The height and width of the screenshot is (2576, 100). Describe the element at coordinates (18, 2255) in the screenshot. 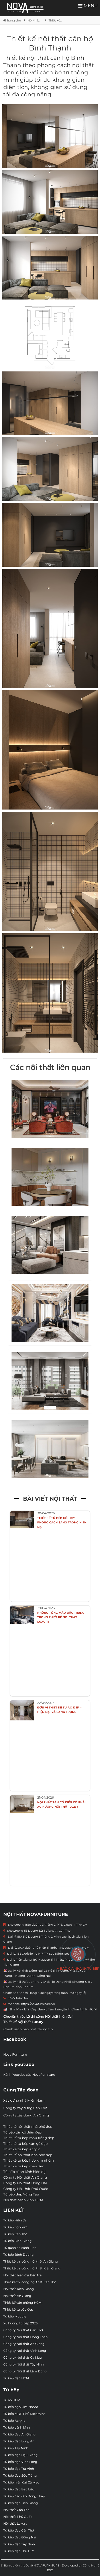

I see `Tủ bếp Bình Dương` at that location.